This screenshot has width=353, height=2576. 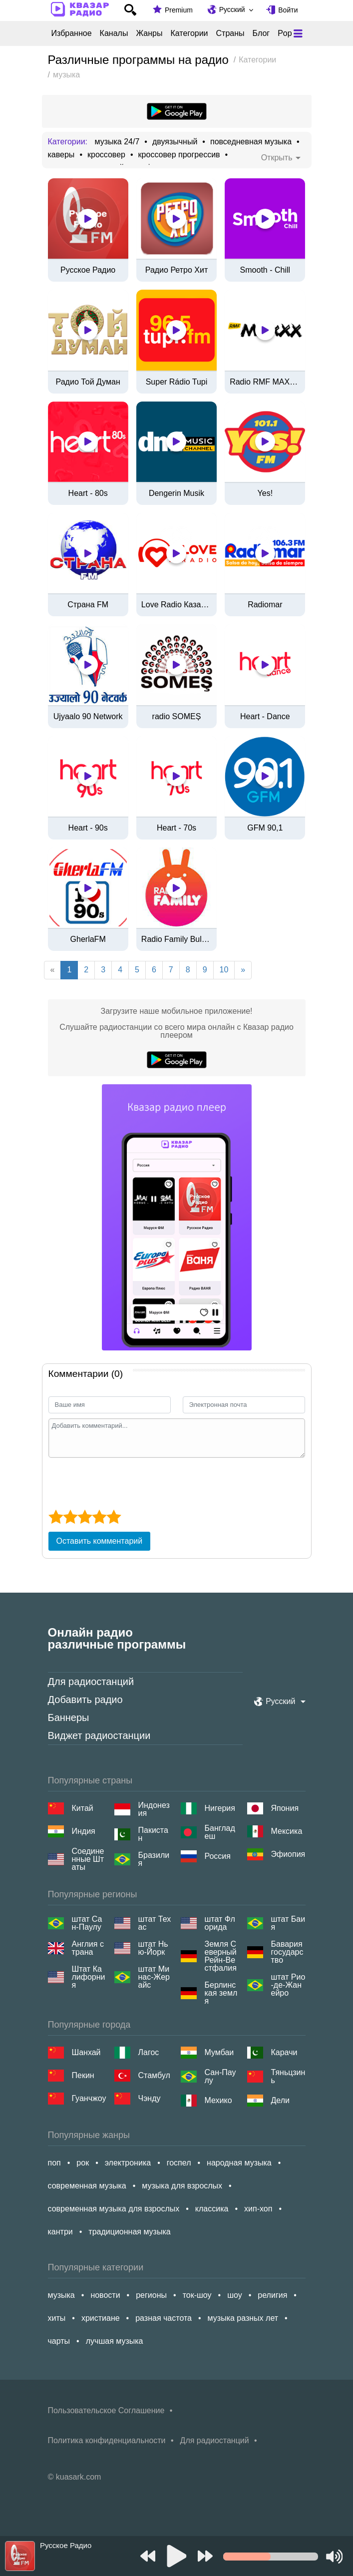 What do you see at coordinates (176, 939) in the screenshot?
I see `Radio Family Bulgaria` at bounding box center [176, 939].